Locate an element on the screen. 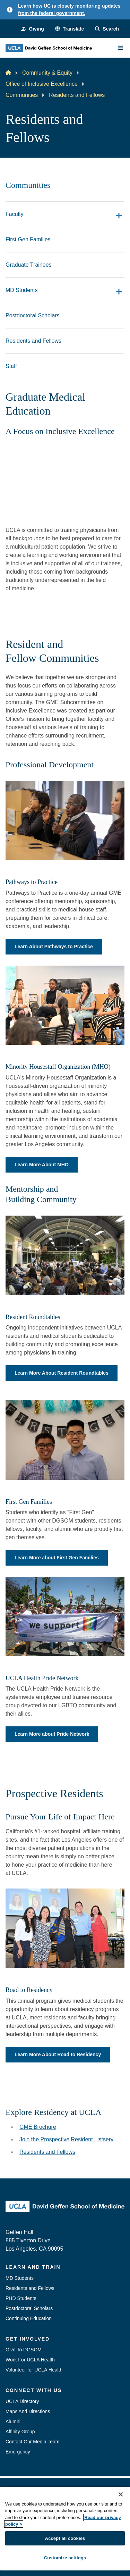 The width and height of the screenshot is (130, 2576). Give To DGSOM is located at coordinates (24, 2349).